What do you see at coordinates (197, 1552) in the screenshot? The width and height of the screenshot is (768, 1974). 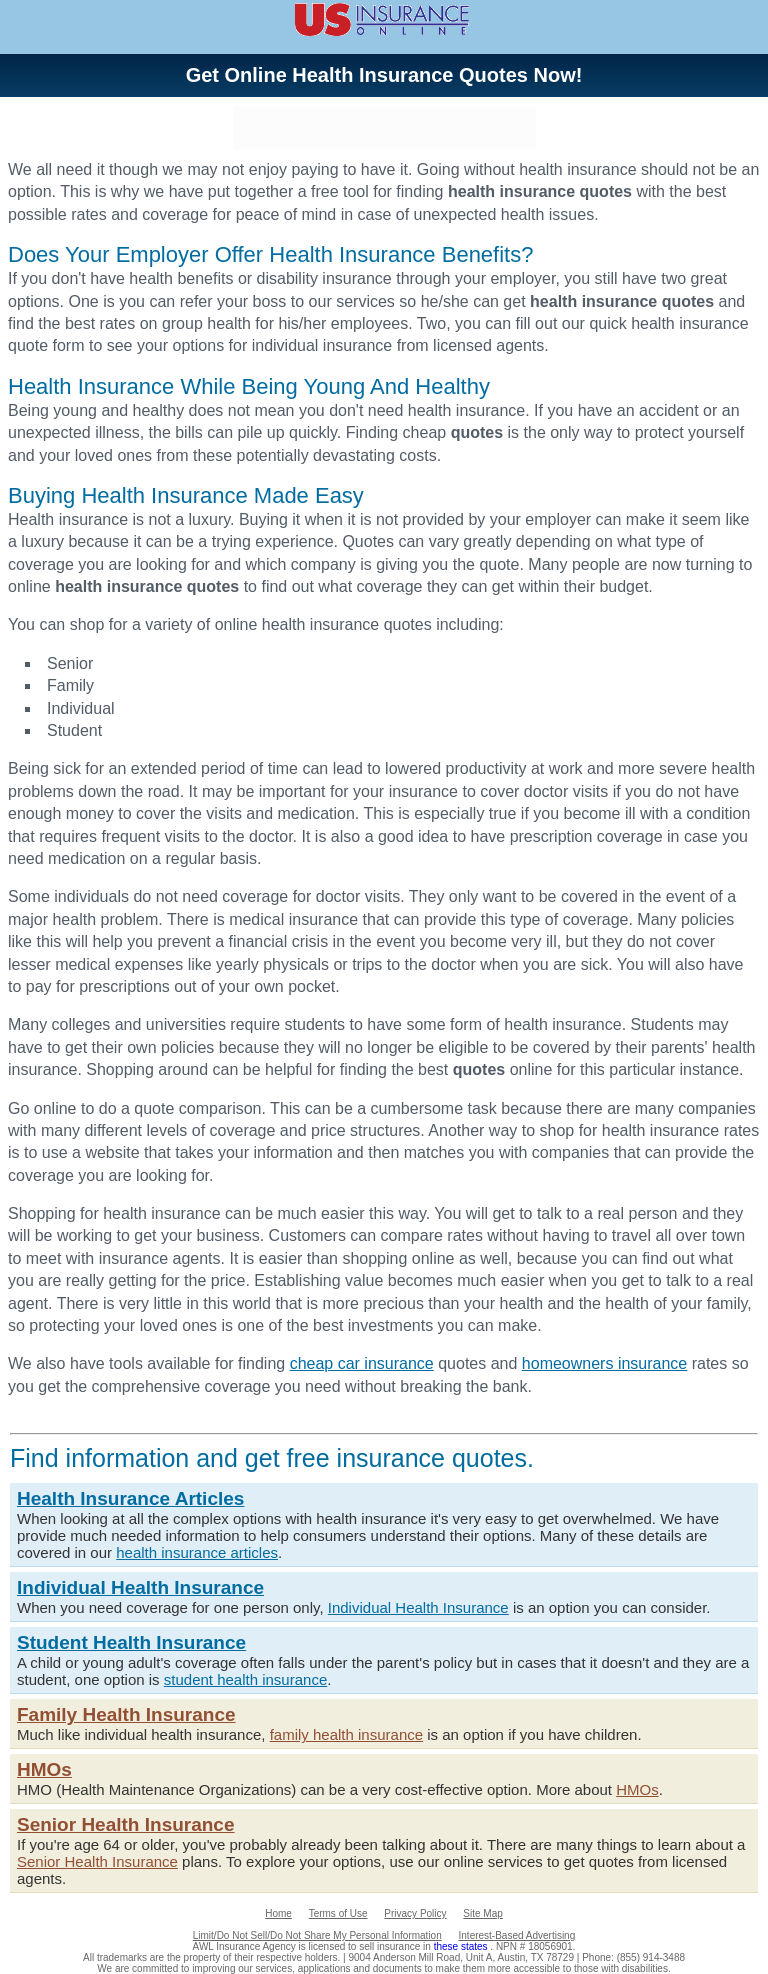 I see `health insurance articles` at bounding box center [197, 1552].